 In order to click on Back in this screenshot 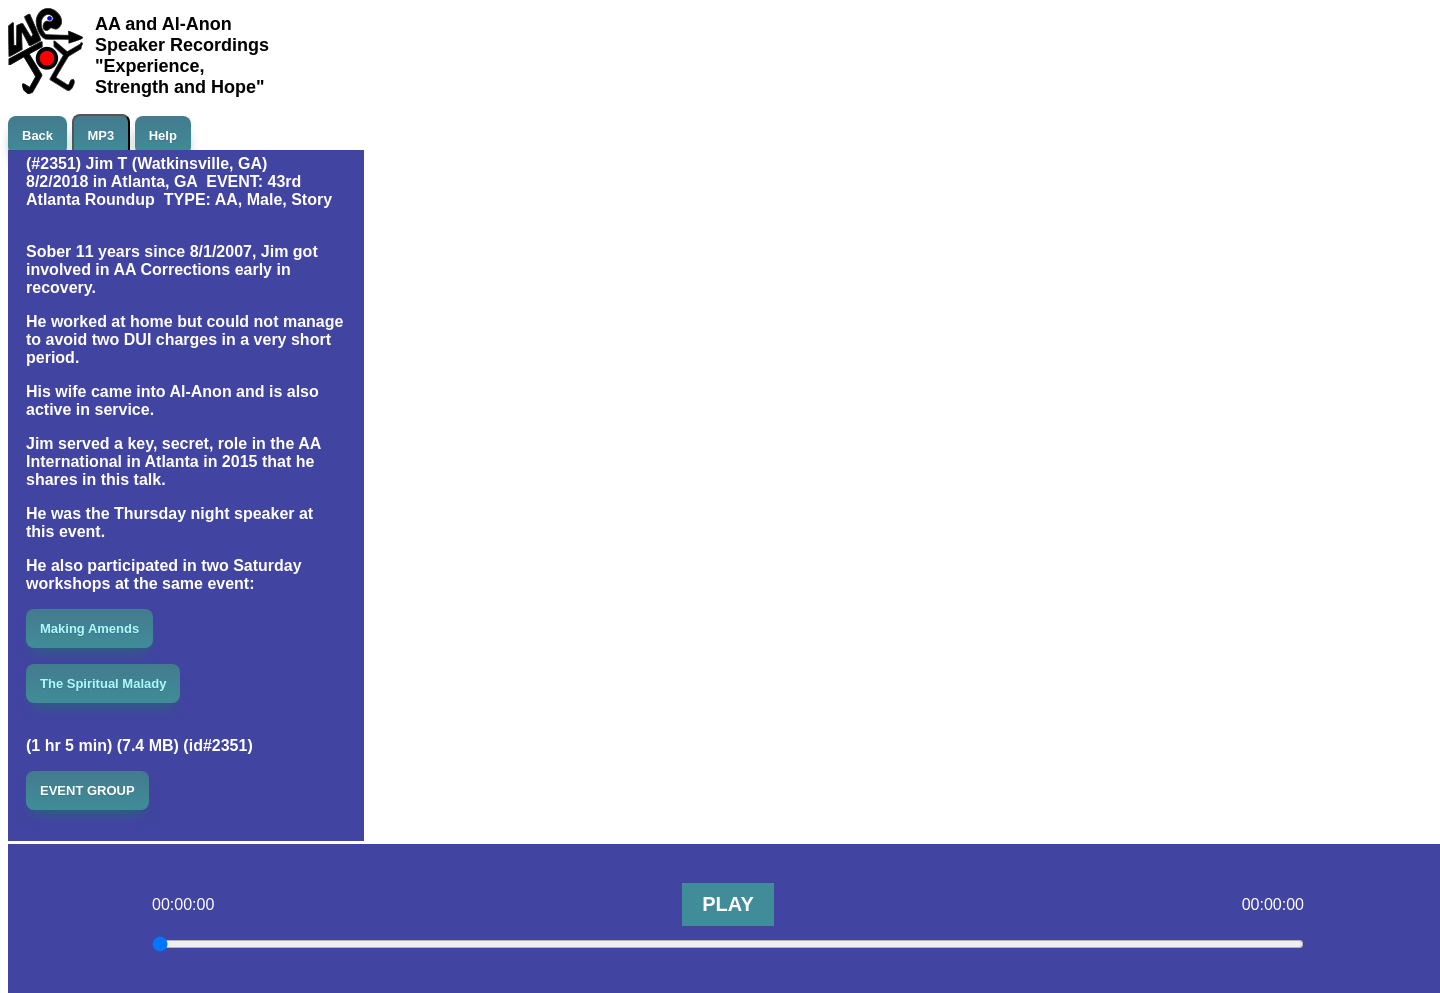, I will do `click(37, 135)`.